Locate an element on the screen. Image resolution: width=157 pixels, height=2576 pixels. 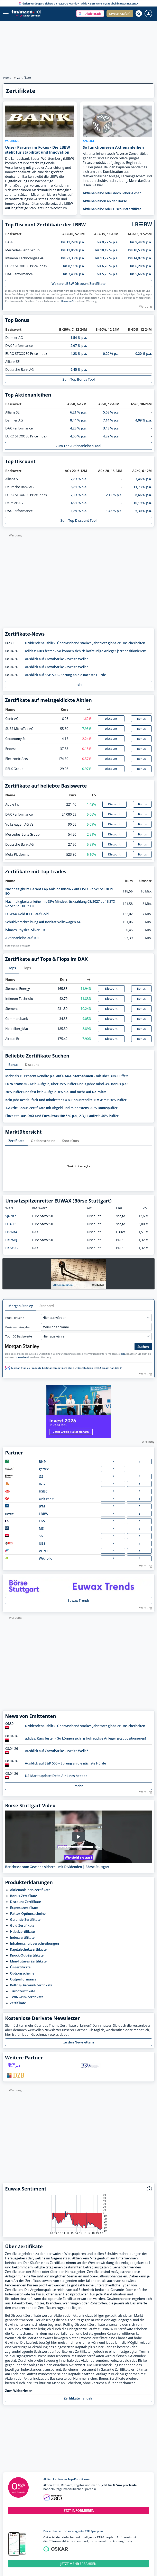
bis 5,66 % p.a. is located at coordinates (141, 274).